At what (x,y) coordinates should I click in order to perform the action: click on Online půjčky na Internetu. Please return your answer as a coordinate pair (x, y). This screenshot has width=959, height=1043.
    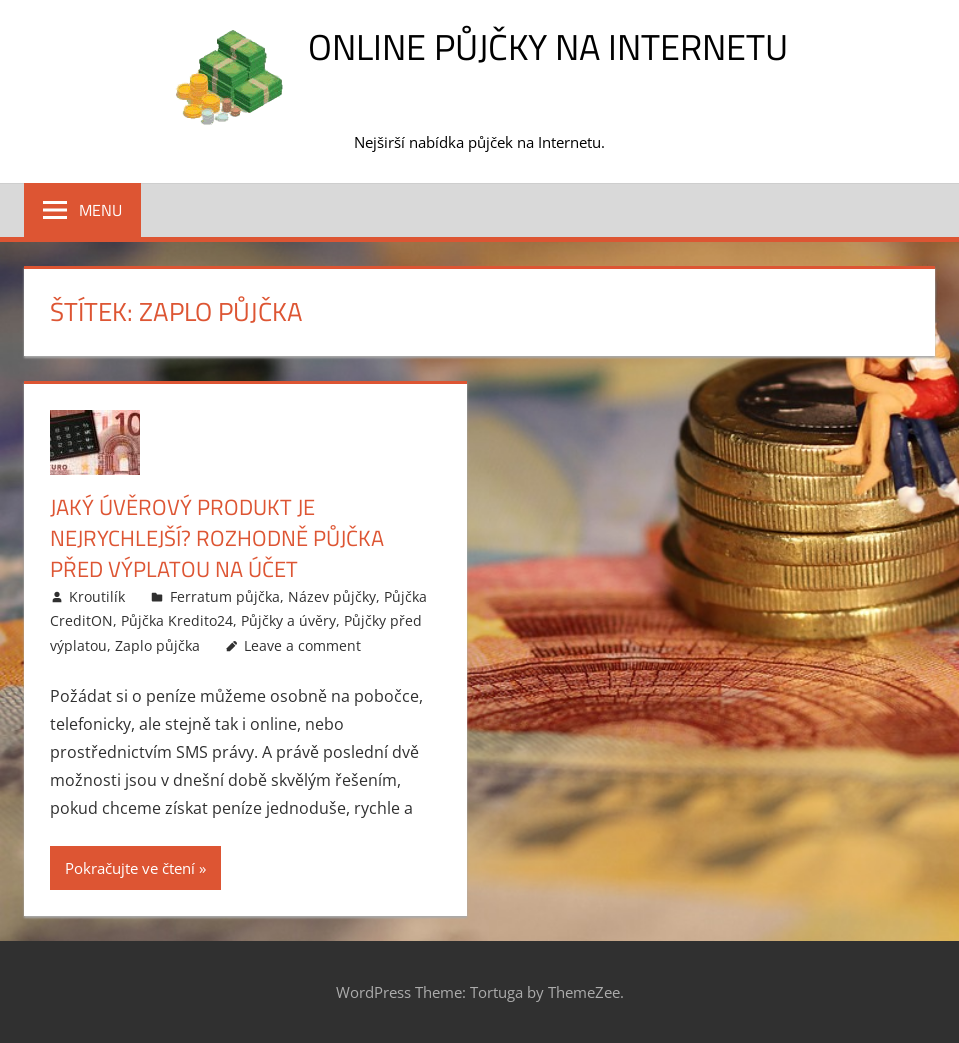
    Looking at the image, I should click on (548, 46).